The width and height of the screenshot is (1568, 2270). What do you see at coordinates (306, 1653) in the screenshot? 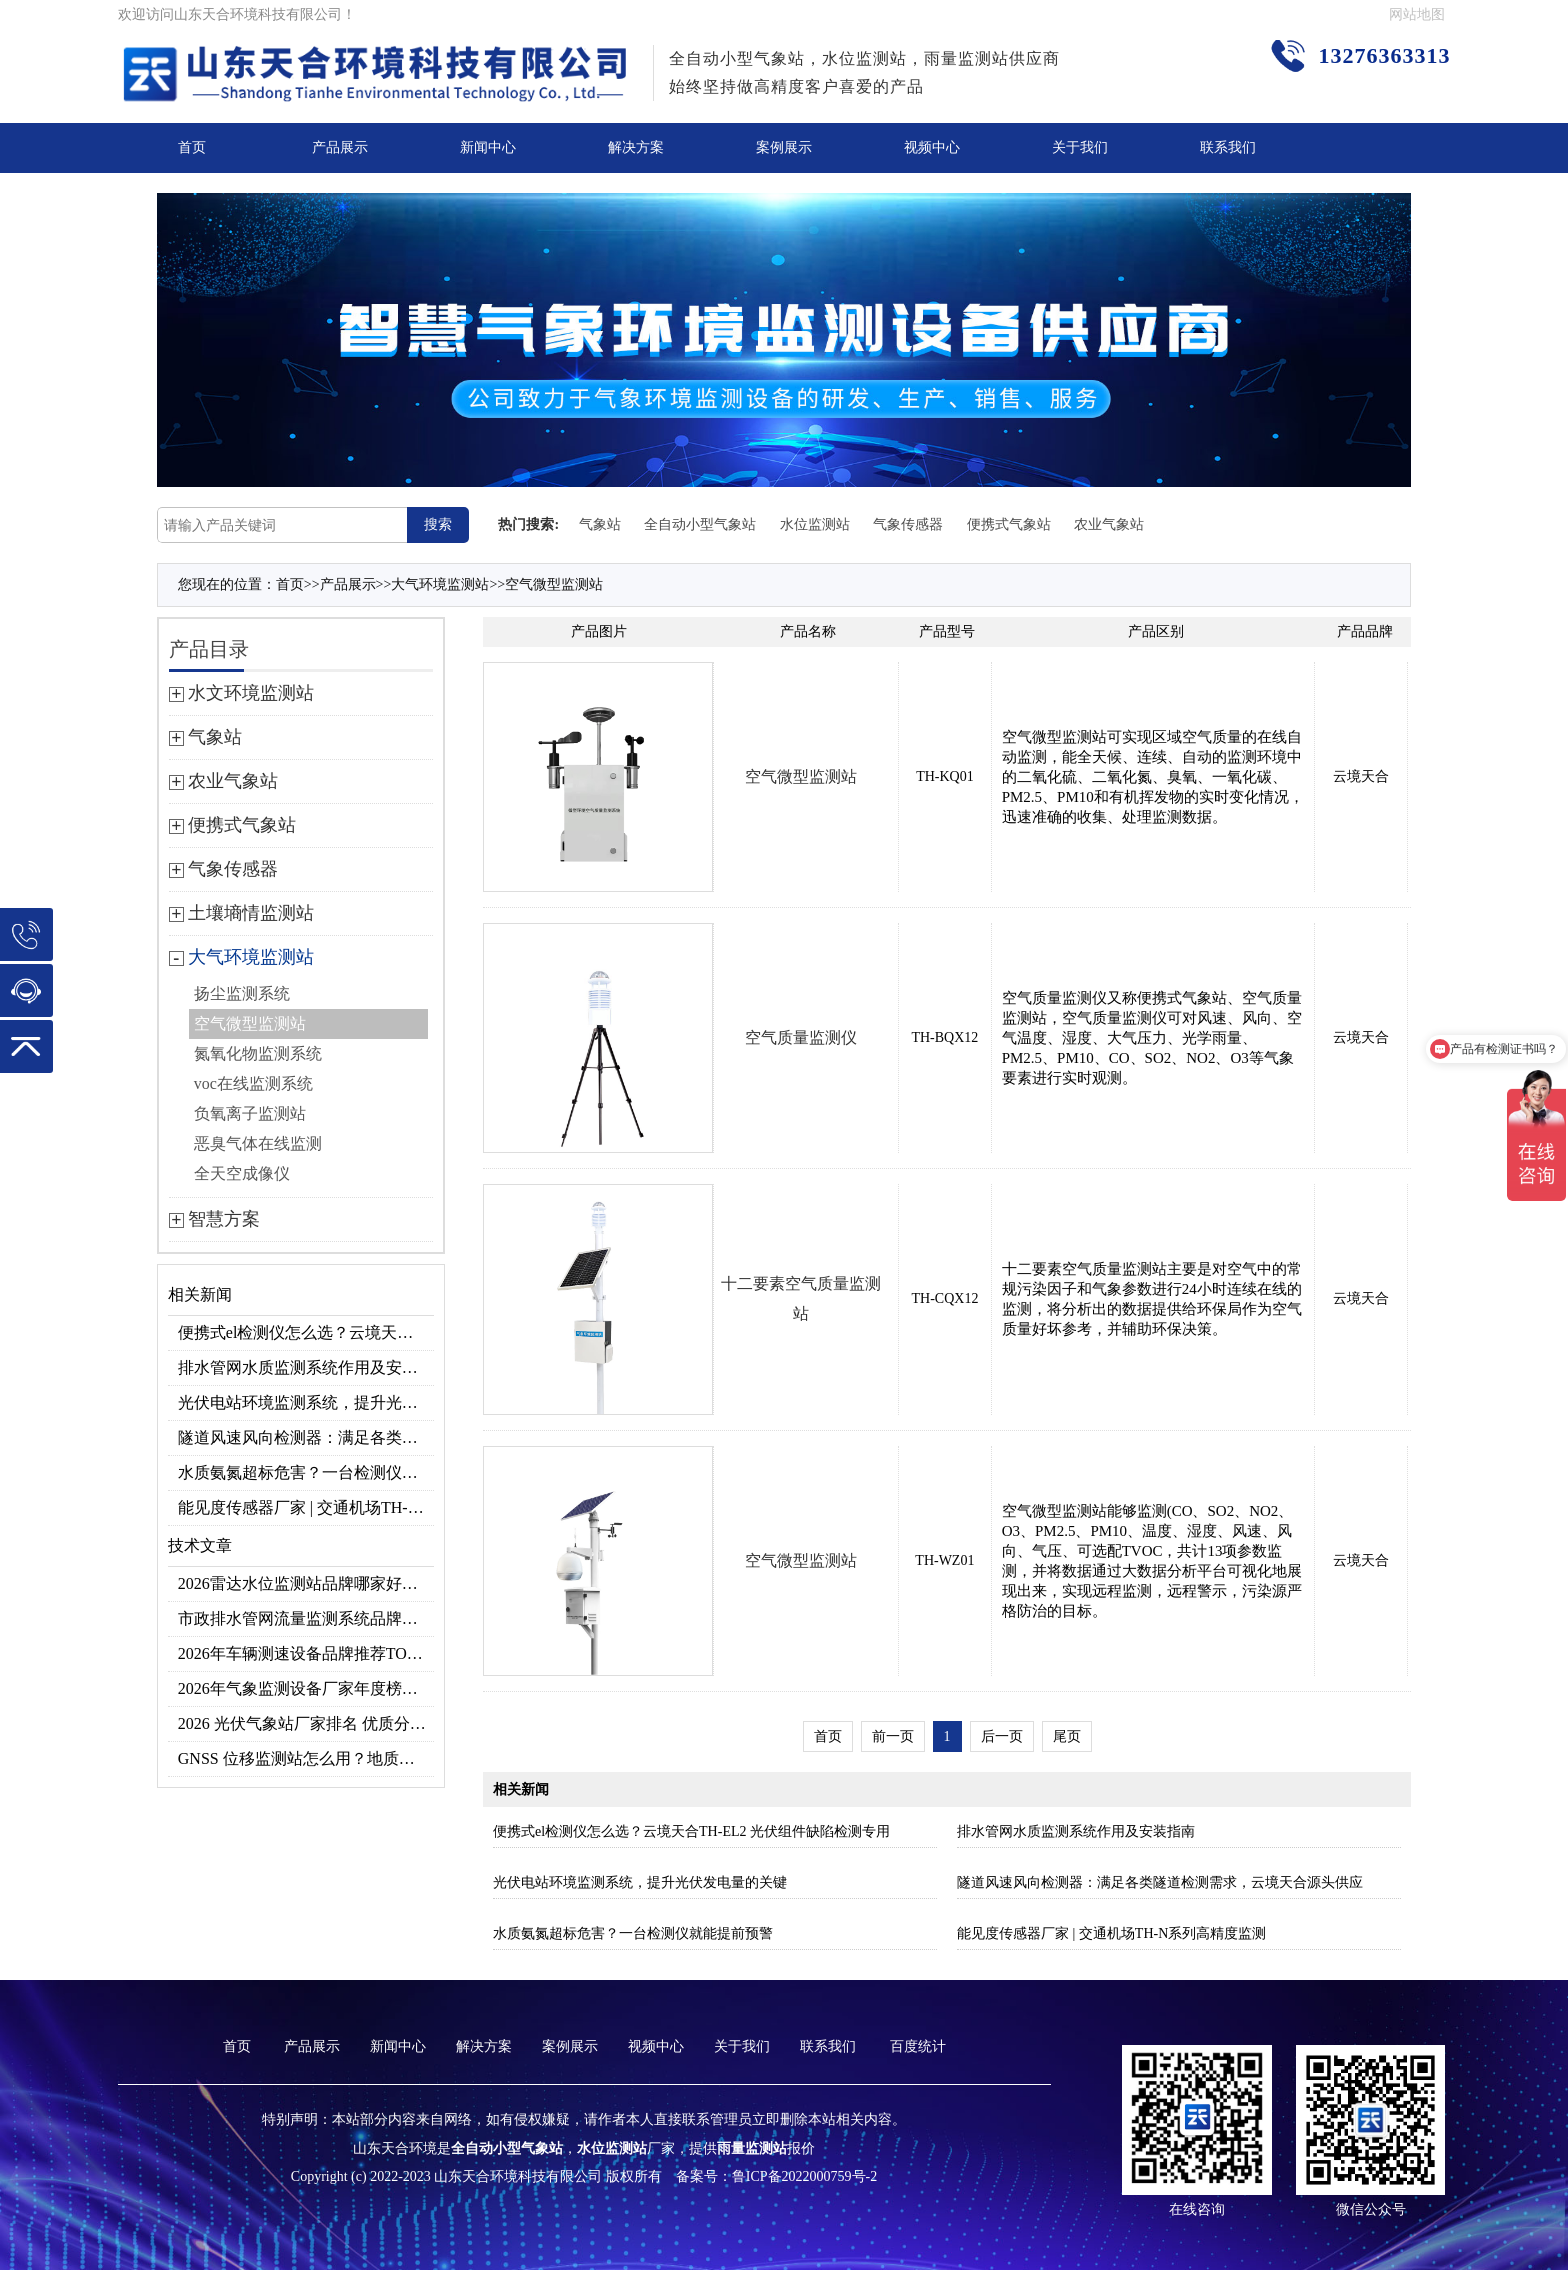
I see `2026年车辆测速设备品牌推荐TOP3：天合TH-LDS入选` at bounding box center [306, 1653].